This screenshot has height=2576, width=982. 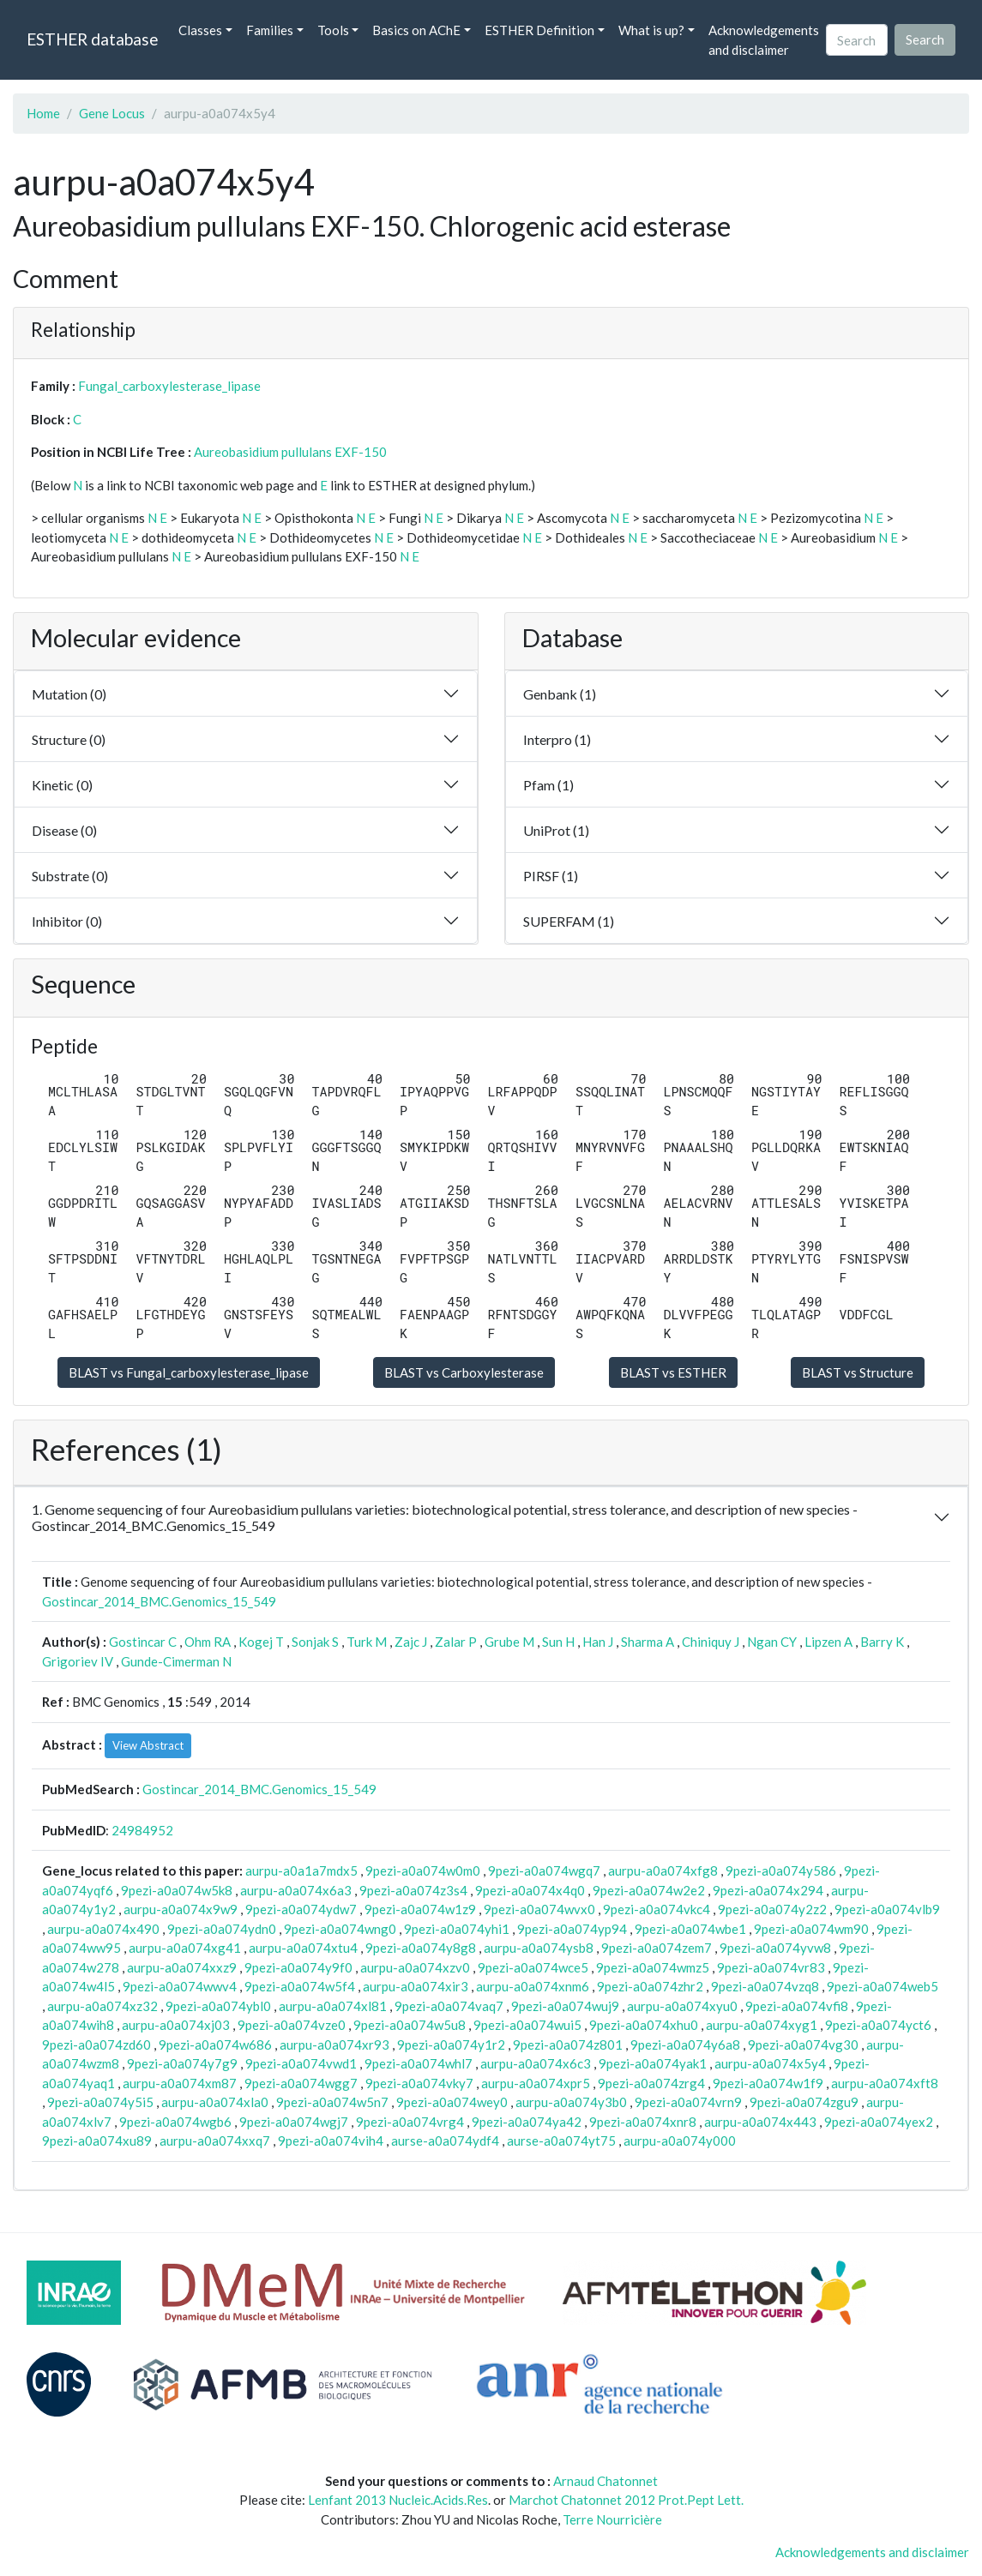 I want to click on aurpu-a0a074x443, so click(x=760, y=2121).